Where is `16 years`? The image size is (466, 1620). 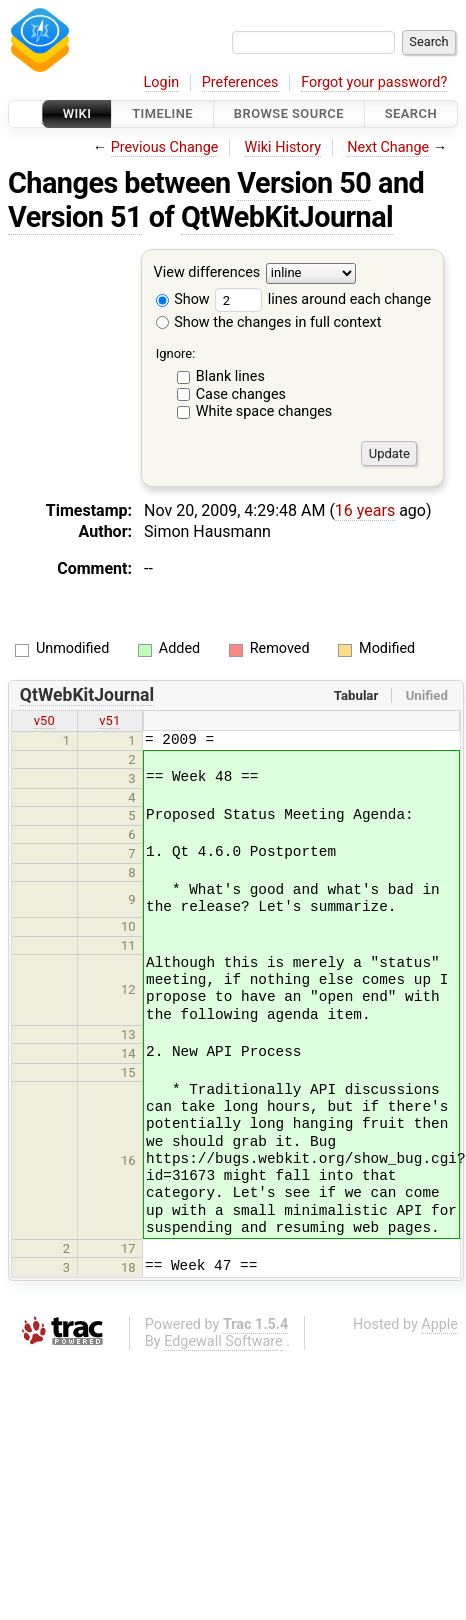 16 years is located at coordinates (365, 510).